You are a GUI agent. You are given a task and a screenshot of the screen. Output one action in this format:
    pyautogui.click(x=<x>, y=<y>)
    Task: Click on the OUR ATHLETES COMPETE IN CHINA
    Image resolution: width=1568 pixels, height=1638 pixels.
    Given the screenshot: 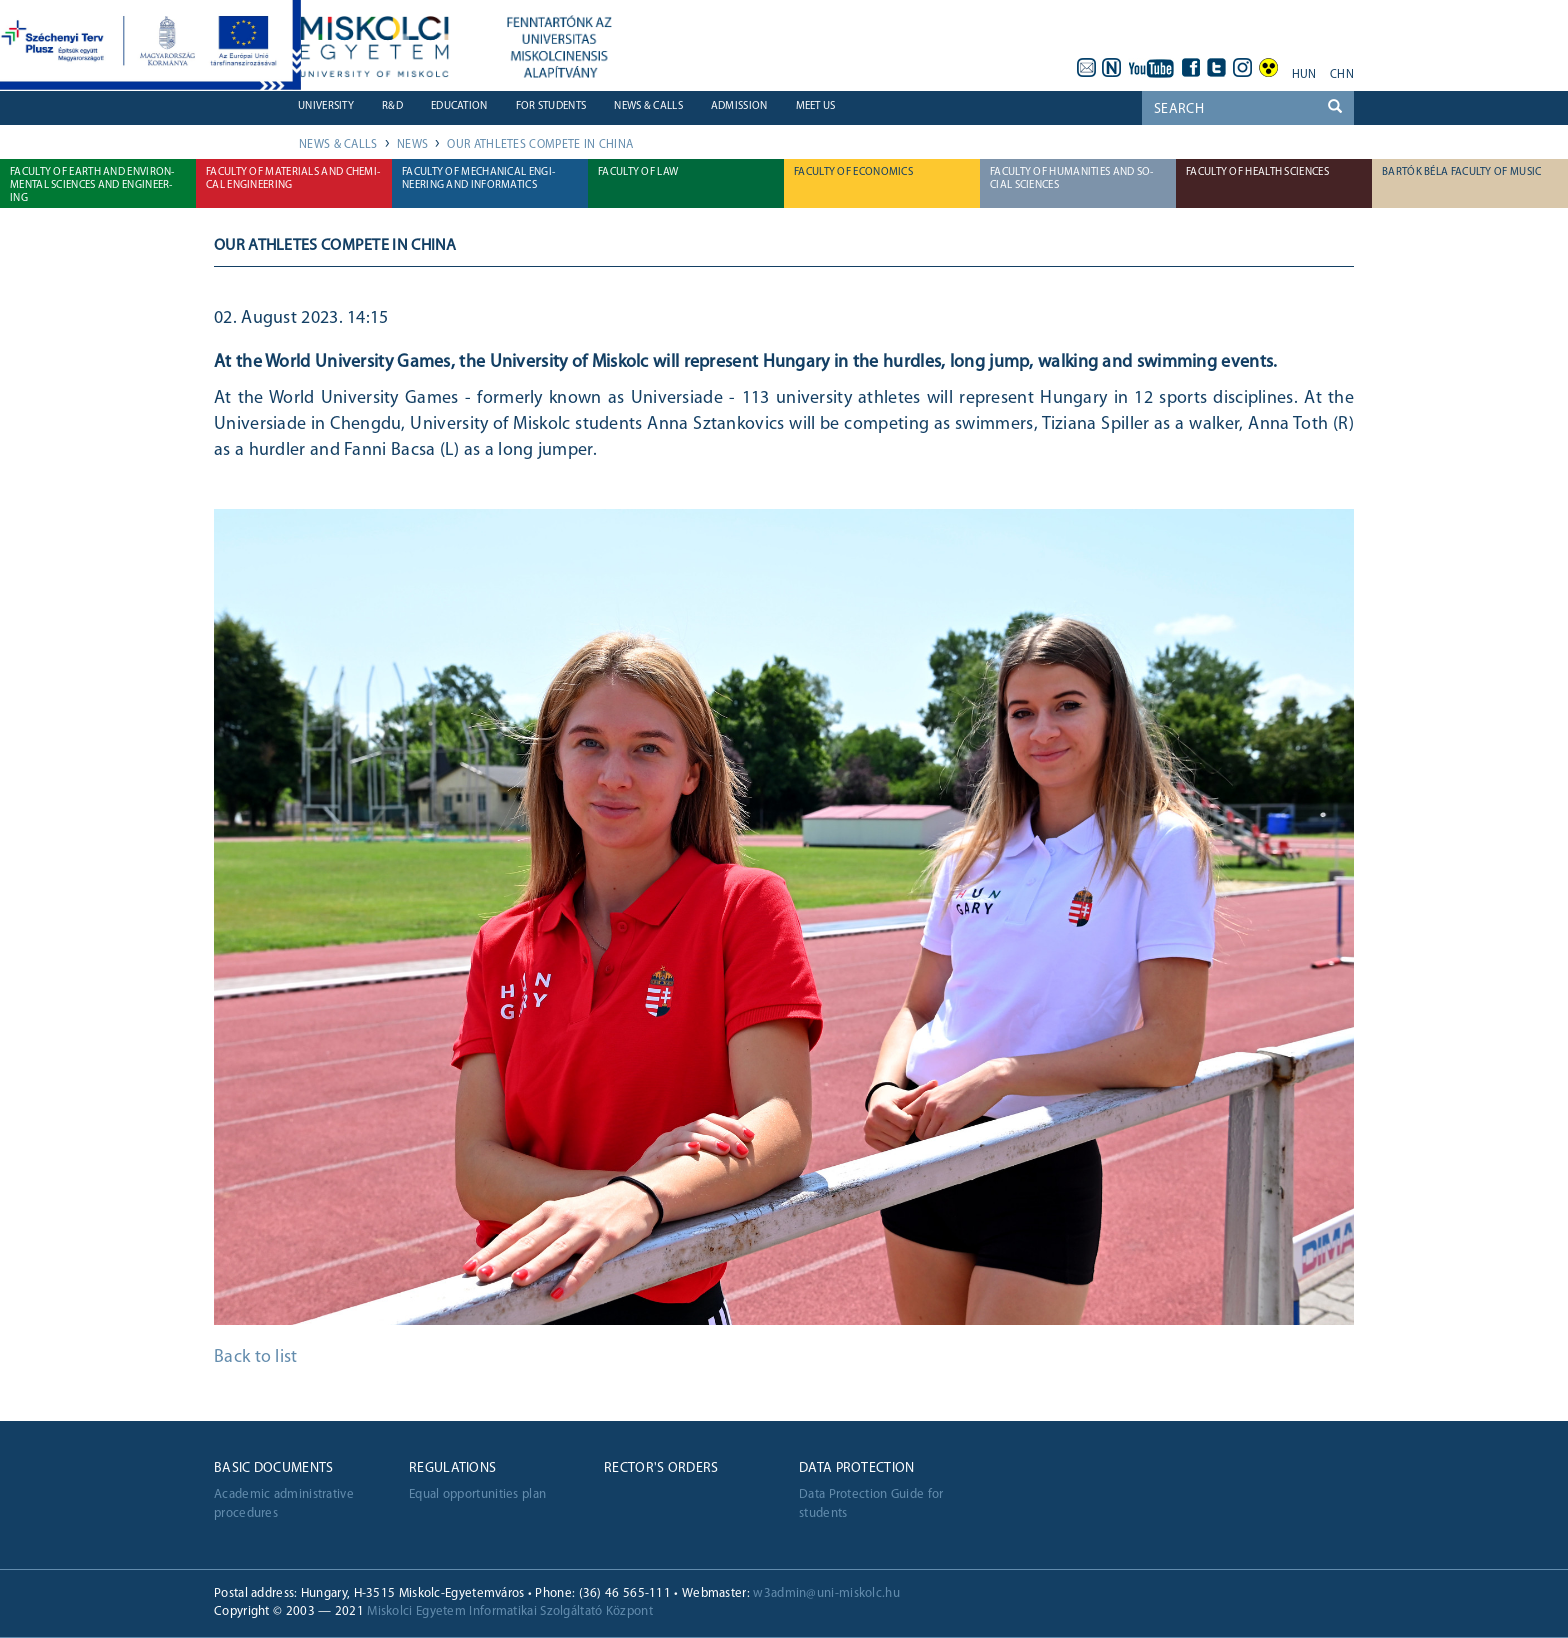 What is the action you would take?
    pyautogui.click(x=540, y=145)
    